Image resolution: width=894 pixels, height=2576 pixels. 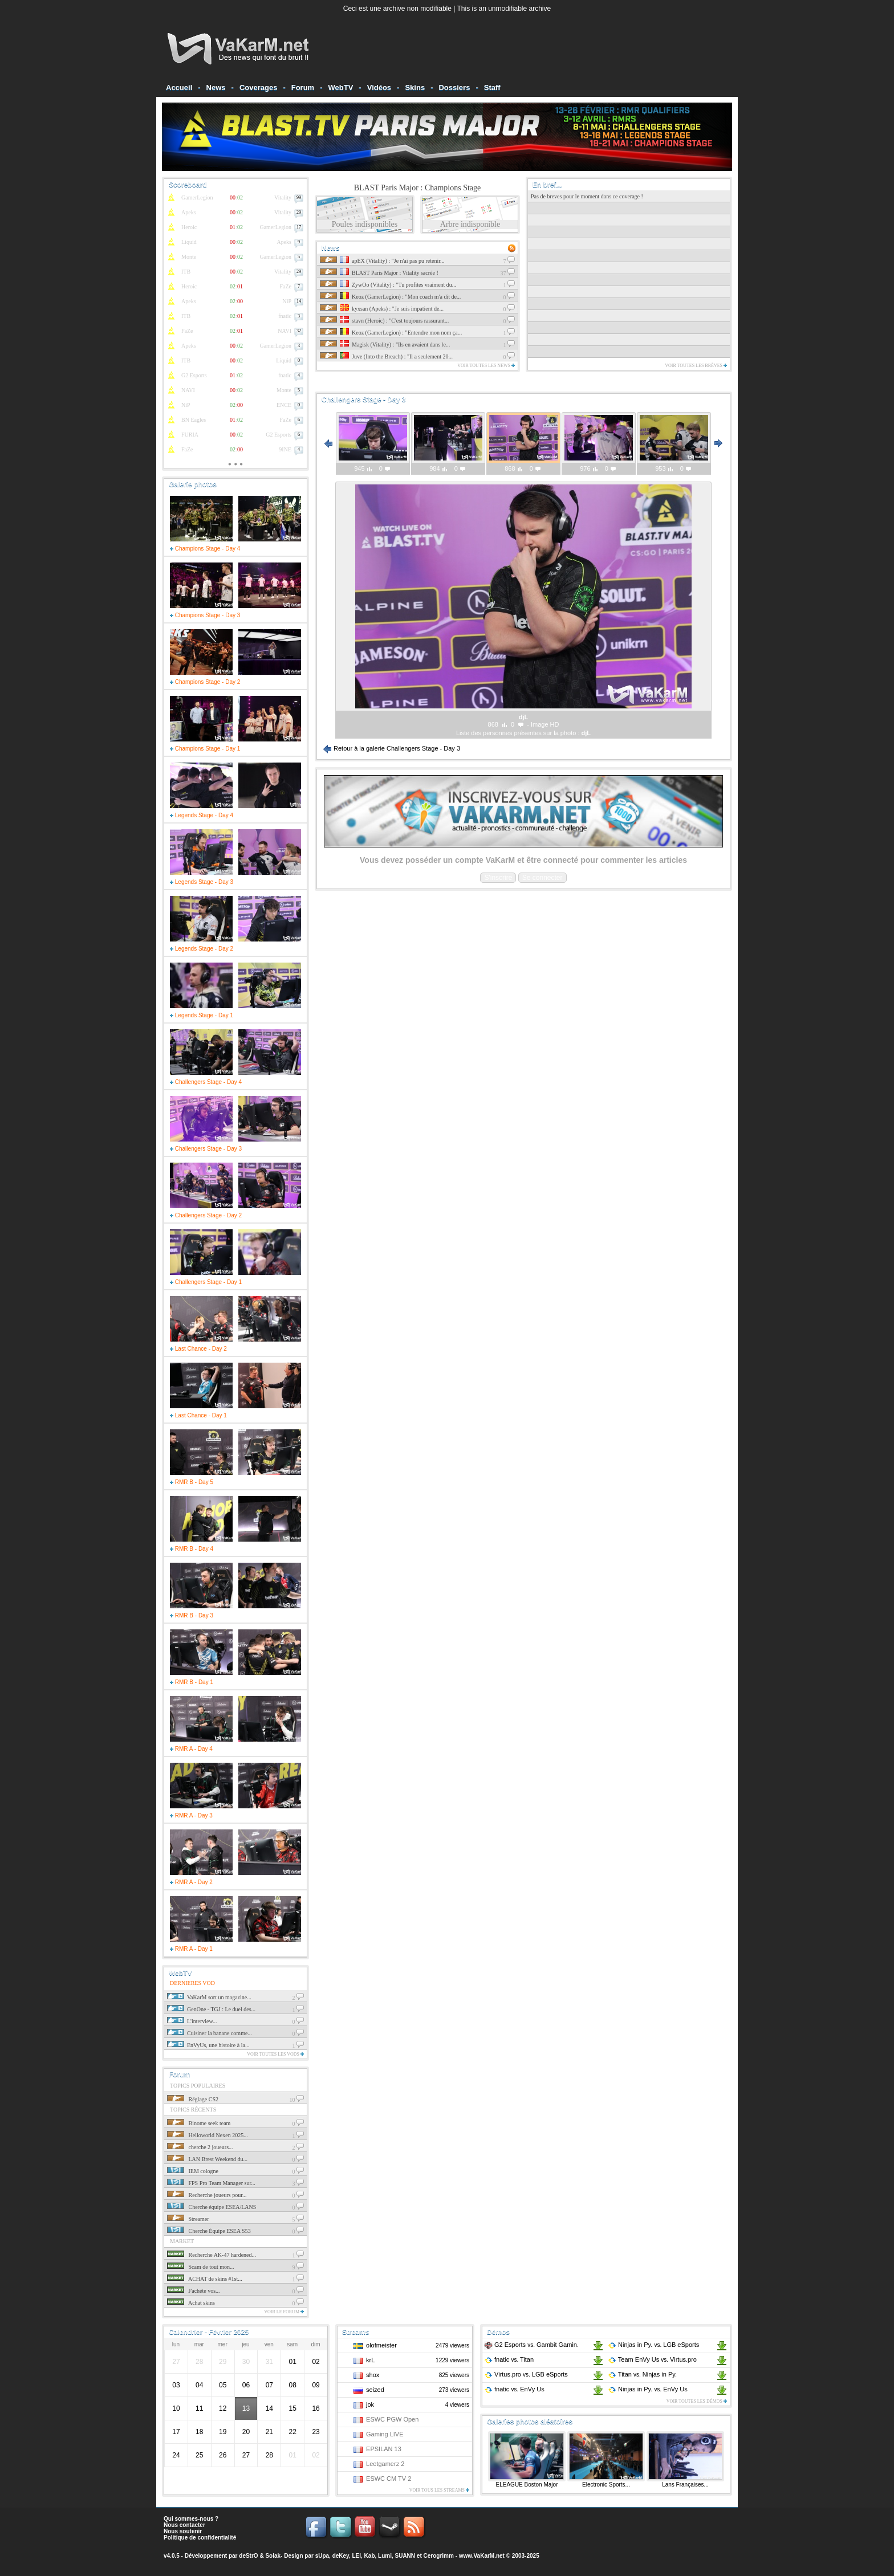 What do you see at coordinates (201, 948) in the screenshot?
I see `Legends Stage - Day 2` at bounding box center [201, 948].